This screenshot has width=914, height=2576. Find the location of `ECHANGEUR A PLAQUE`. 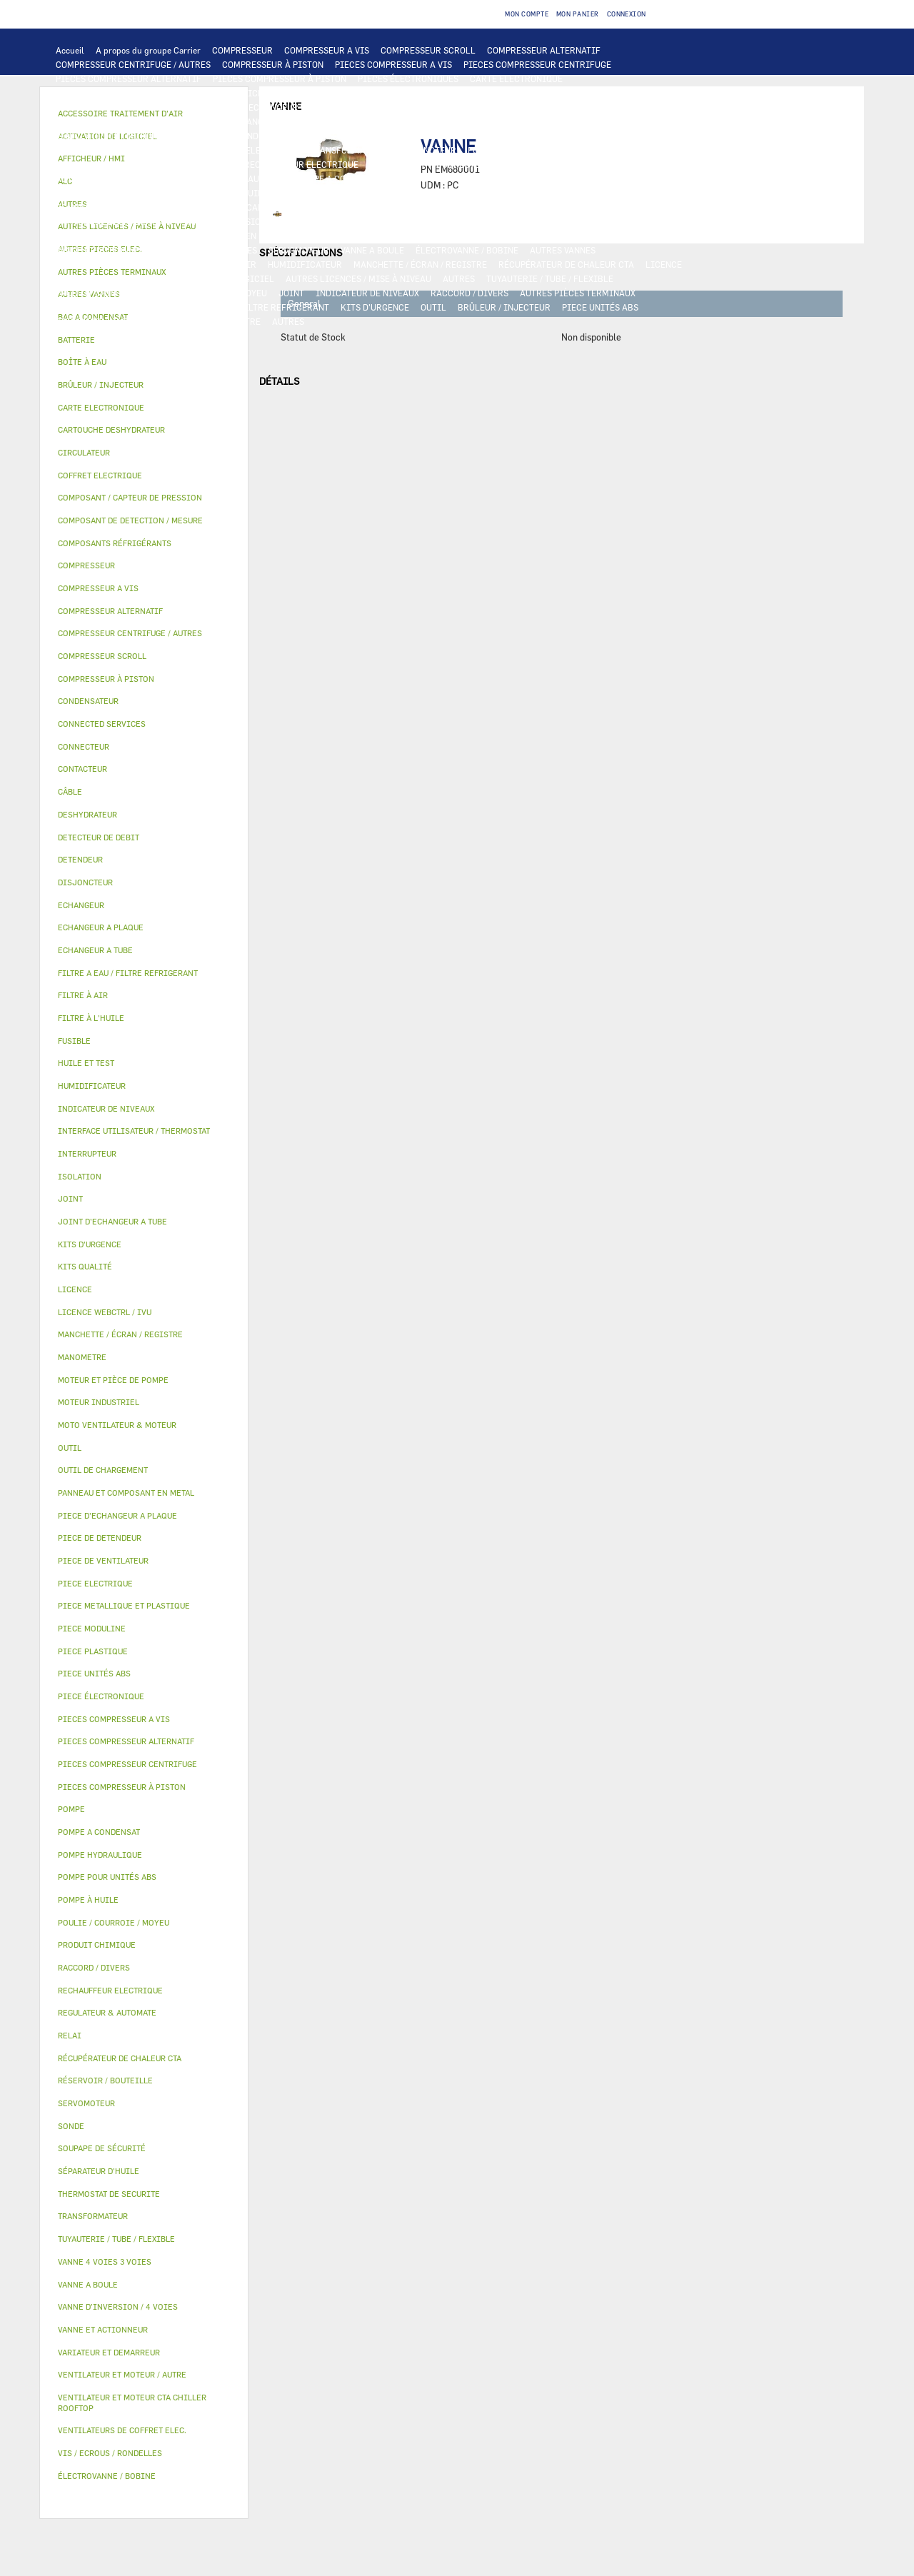

ECHANGEUR A PLAQUE is located at coordinates (408, 107).